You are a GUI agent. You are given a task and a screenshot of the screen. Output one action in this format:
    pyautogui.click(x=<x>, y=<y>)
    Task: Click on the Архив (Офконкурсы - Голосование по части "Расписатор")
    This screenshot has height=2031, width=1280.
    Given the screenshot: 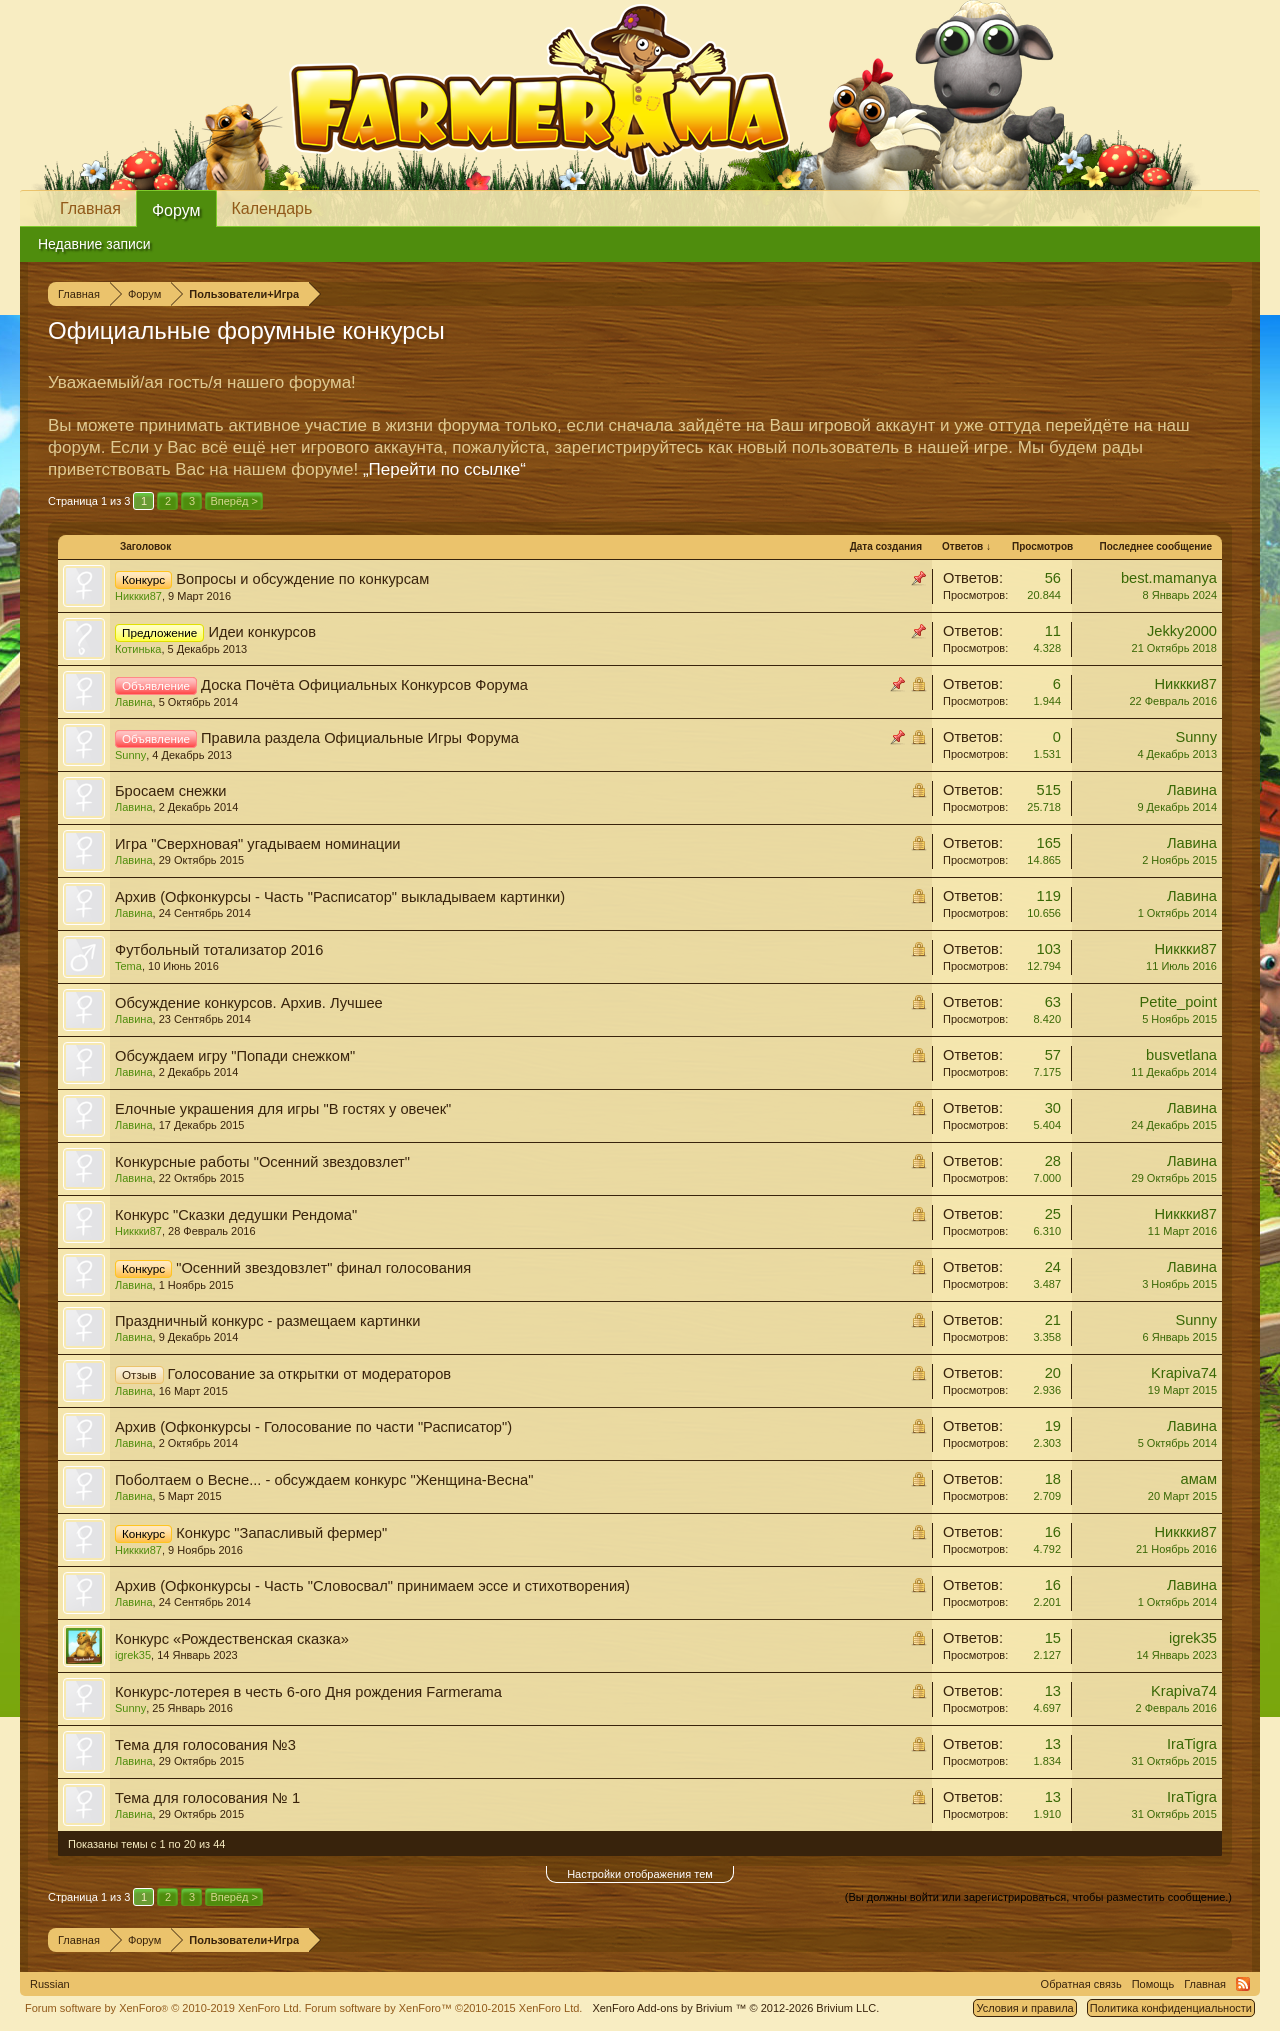 What is the action you would take?
    pyautogui.click(x=313, y=1427)
    